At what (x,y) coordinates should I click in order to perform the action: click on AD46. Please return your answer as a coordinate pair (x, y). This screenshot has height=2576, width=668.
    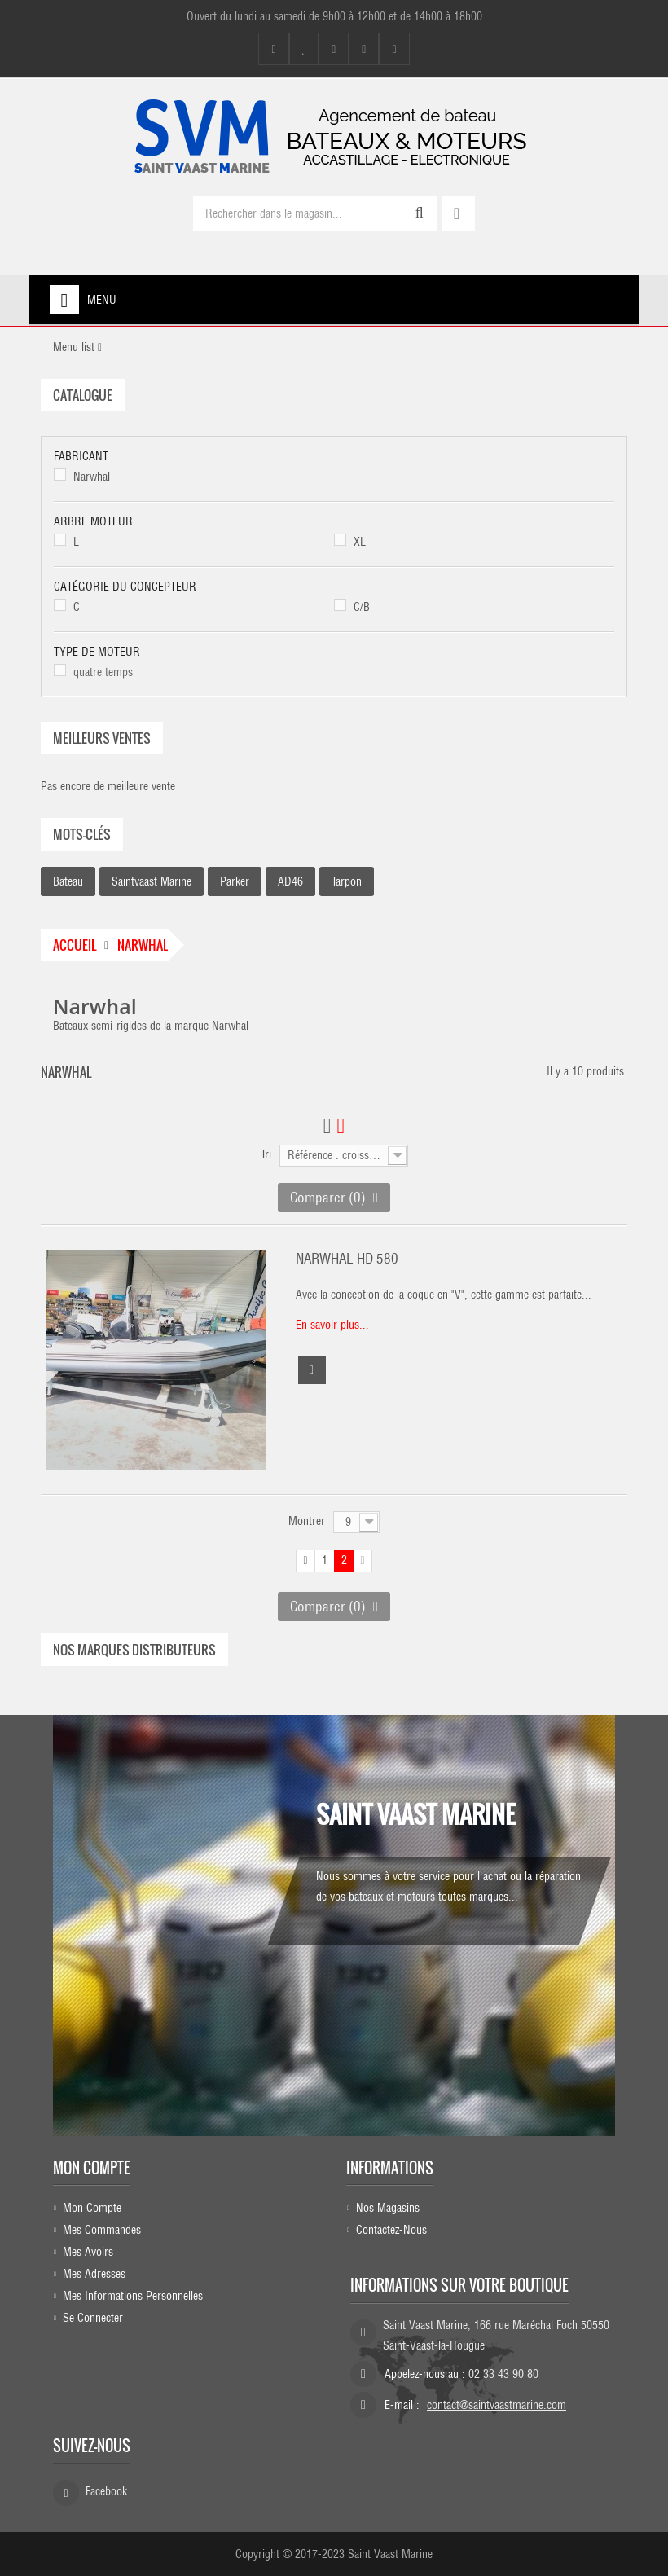
    Looking at the image, I should click on (290, 881).